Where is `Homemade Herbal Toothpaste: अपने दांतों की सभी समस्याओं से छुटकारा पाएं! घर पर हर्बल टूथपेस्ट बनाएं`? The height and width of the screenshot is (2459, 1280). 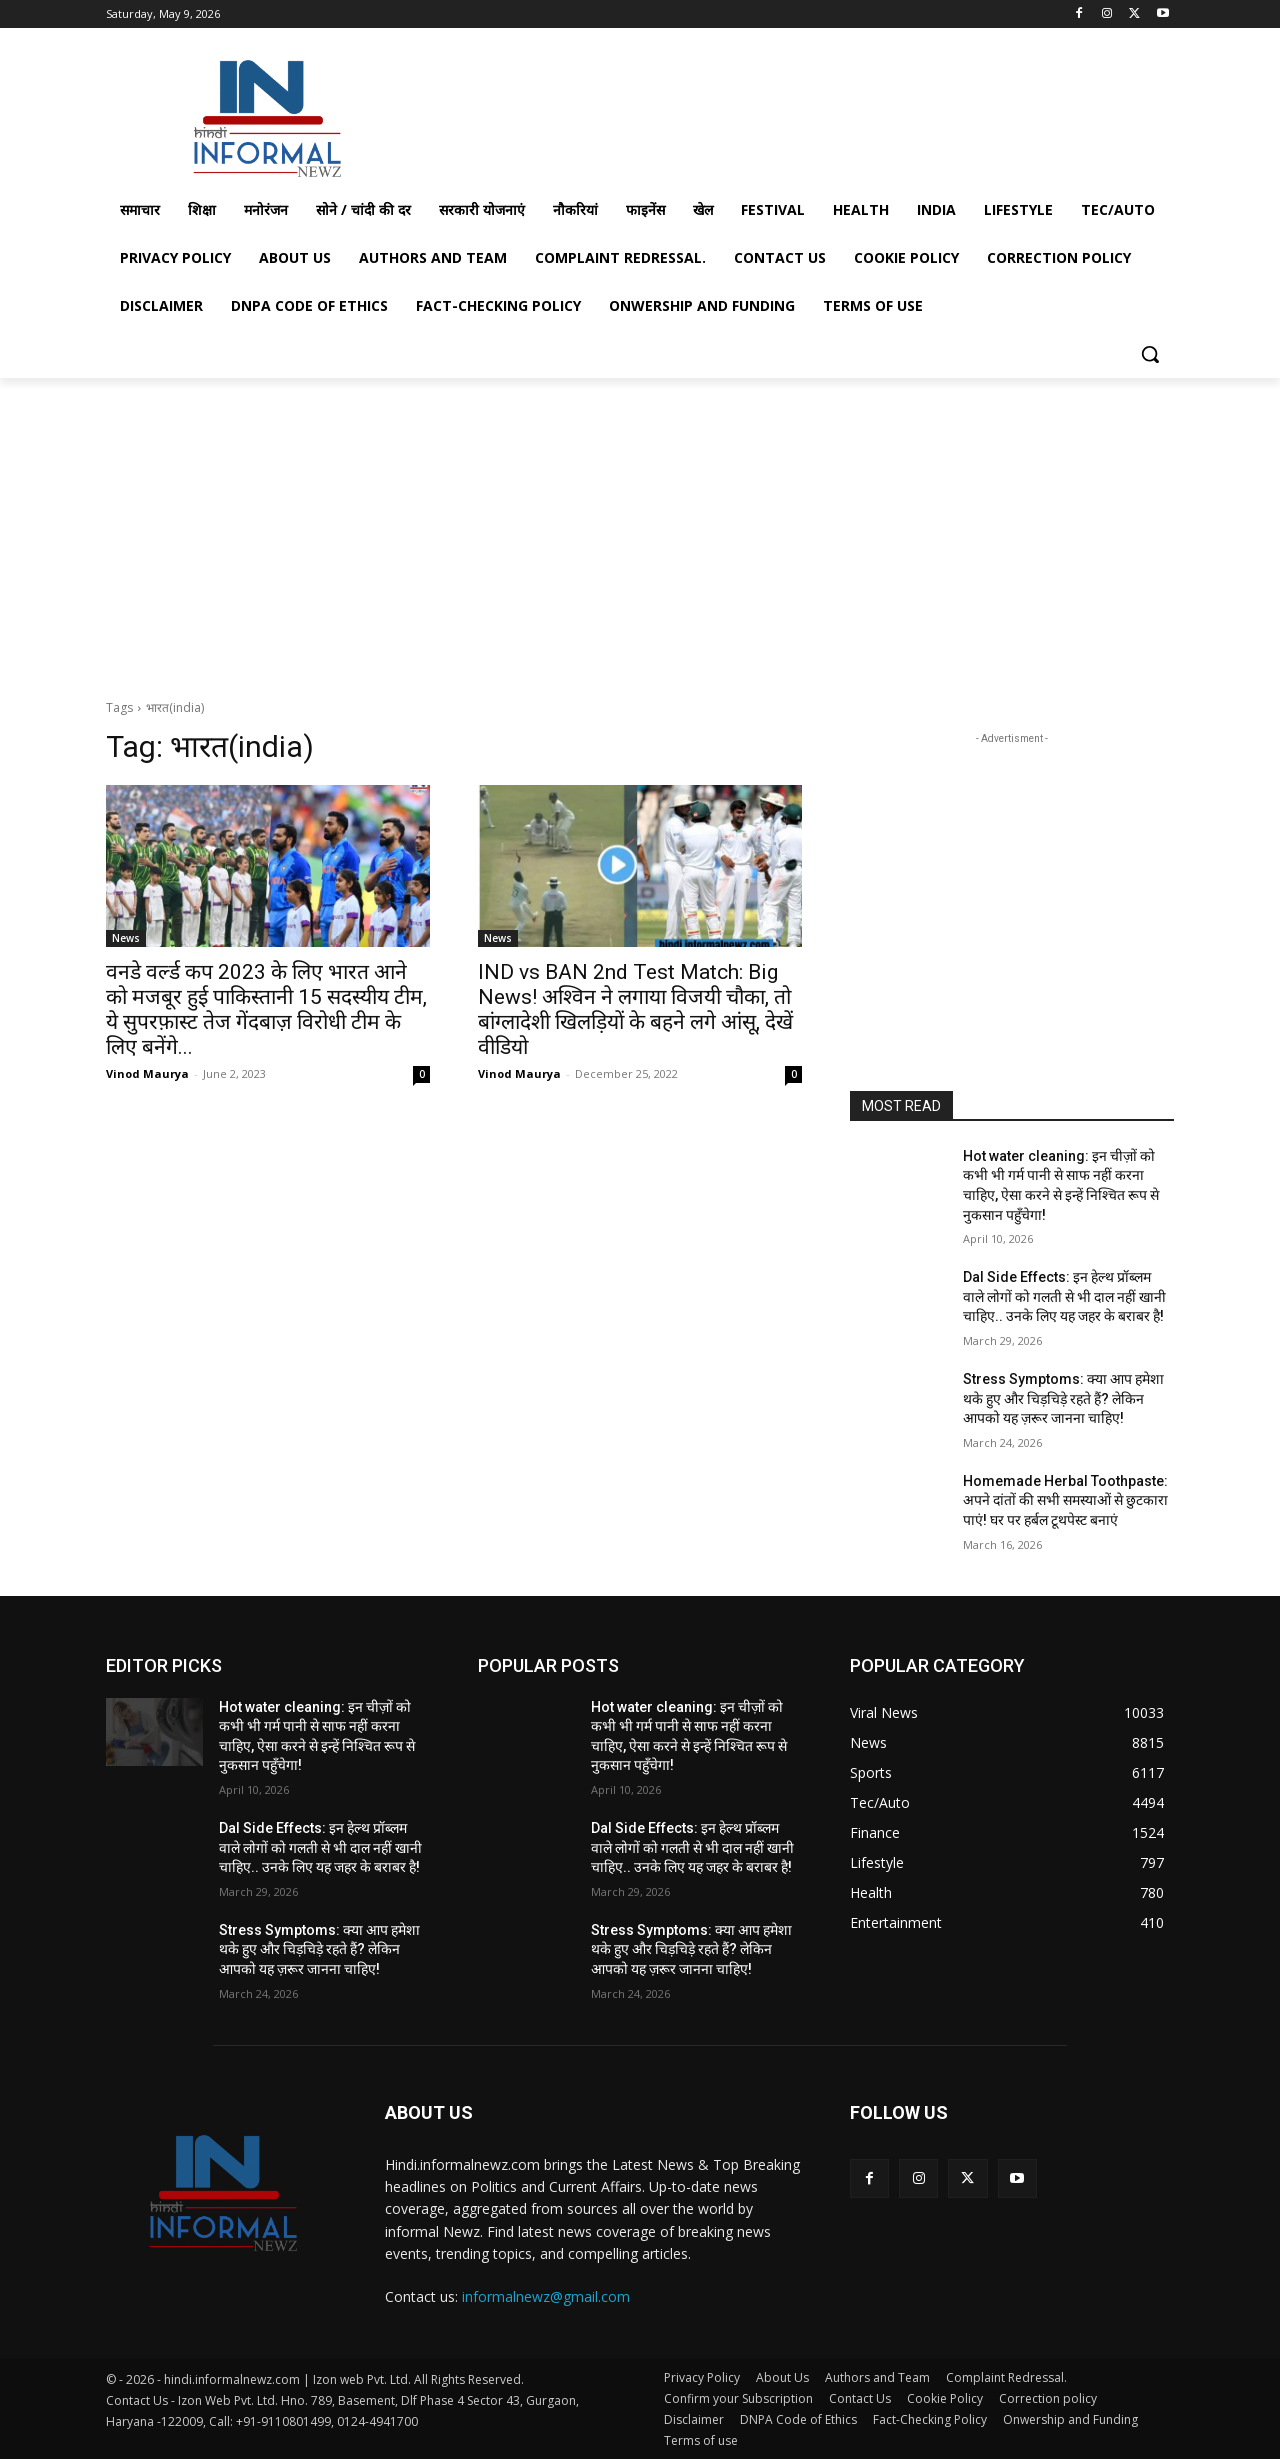
Homemade Herbal Toothpaste: अपने दांतों की सभी समस्याओं से छुटकारा पाएं! घर पर हर्बल टूथपेस्ट बनाएं is located at coordinates (1065, 1500).